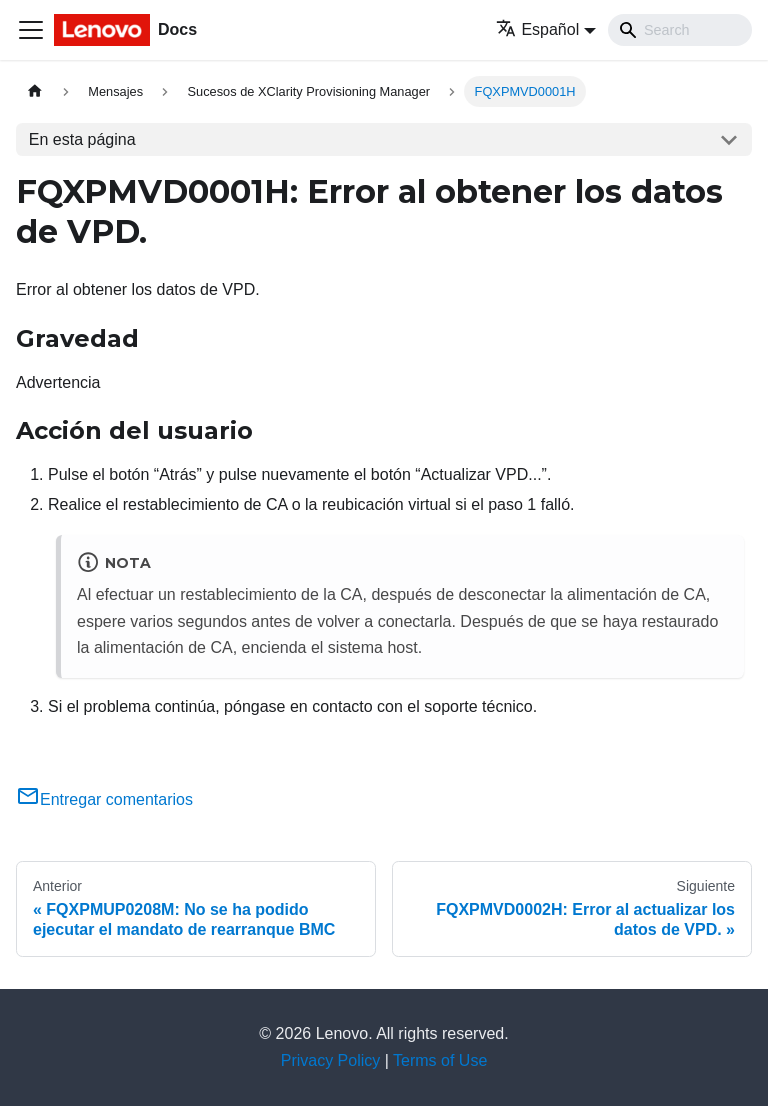 The width and height of the screenshot is (768, 1106). What do you see at coordinates (680, 30) in the screenshot?
I see `[Search]` at bounding box center [680, 30].